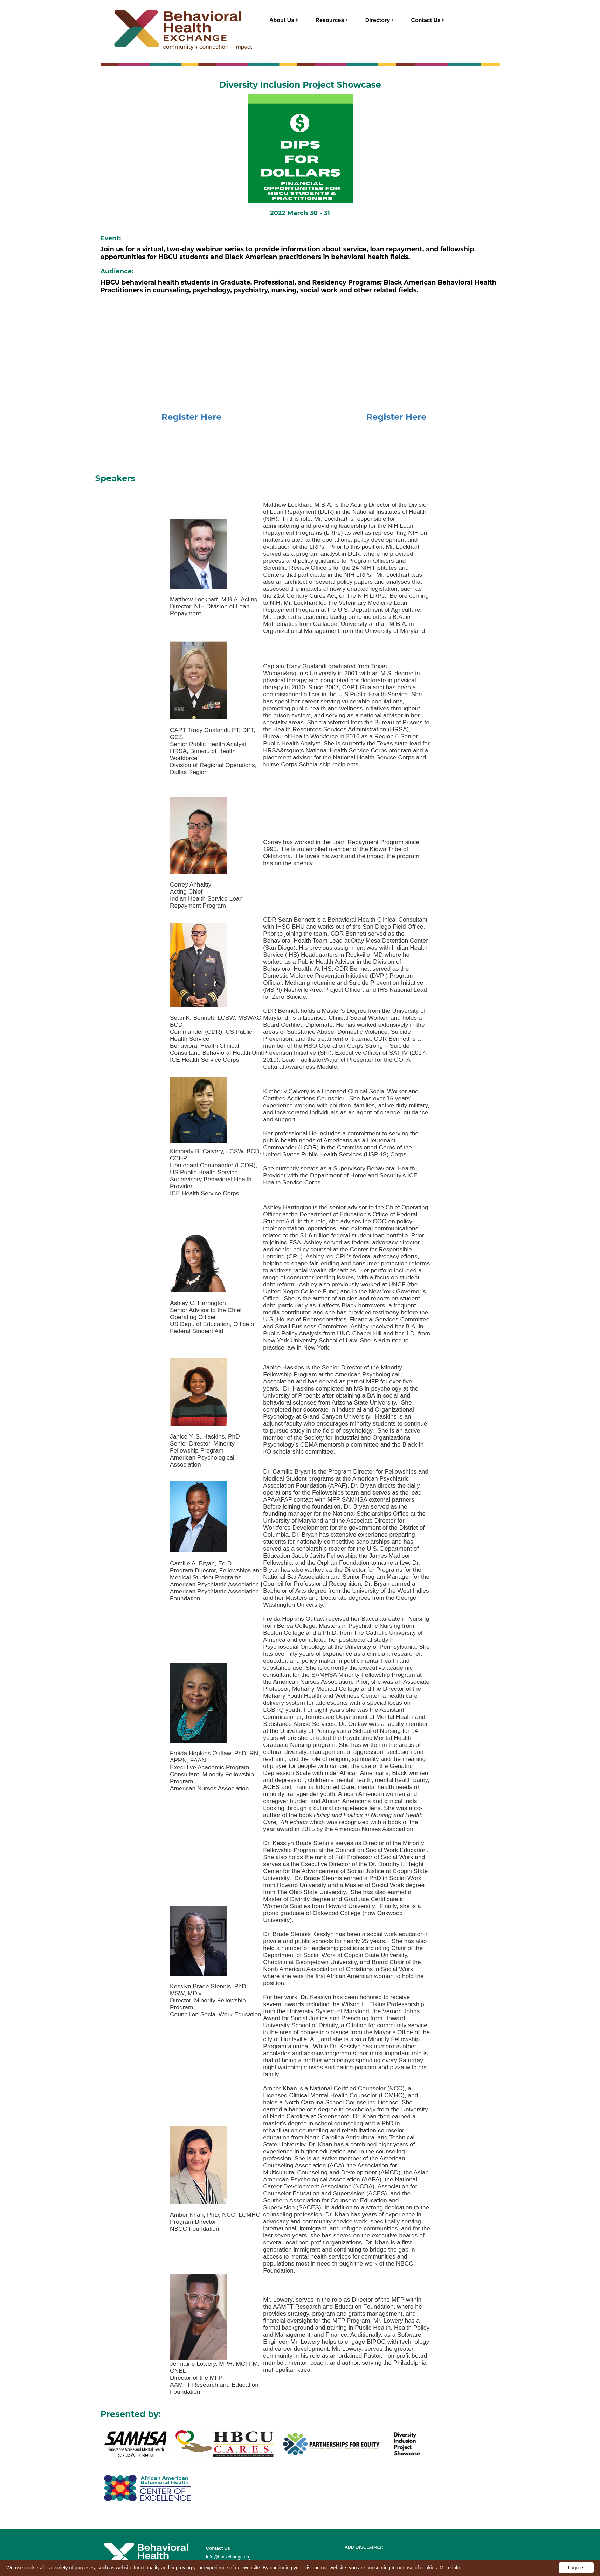 The image size is (600, 2576). I want to click on Resources, so click(332, 20).